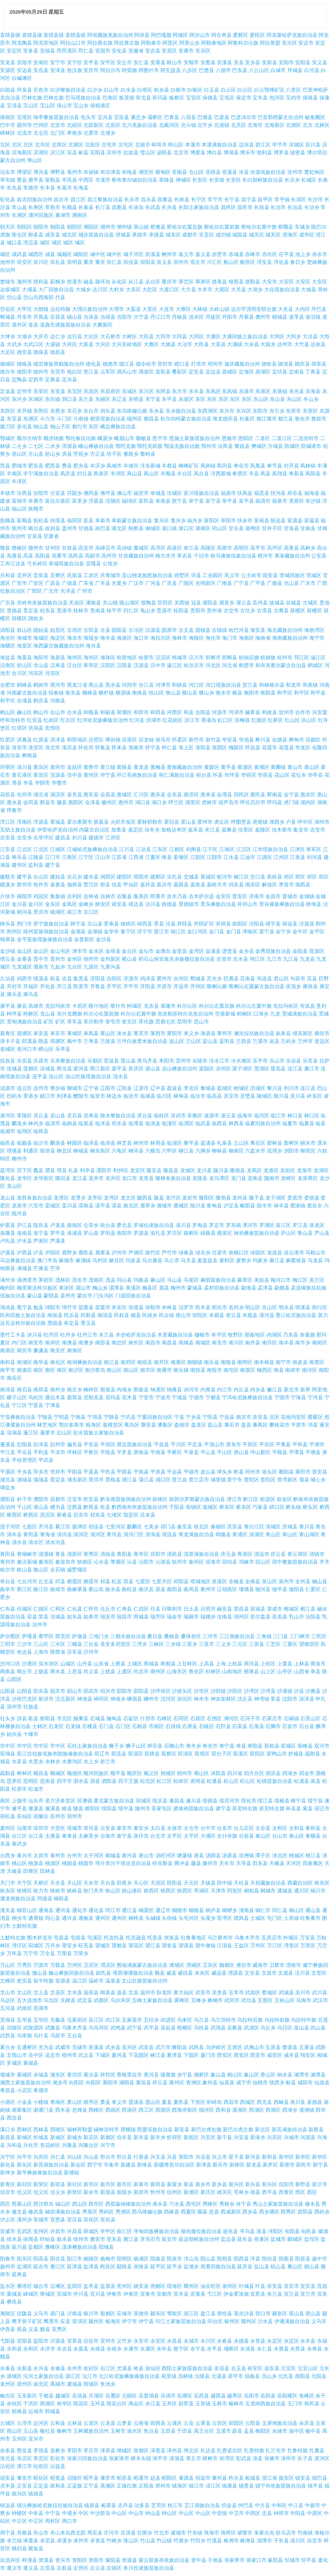 This screenshot has width=330, height=2576. I want to click on 平湖市, so click(317, 1444).